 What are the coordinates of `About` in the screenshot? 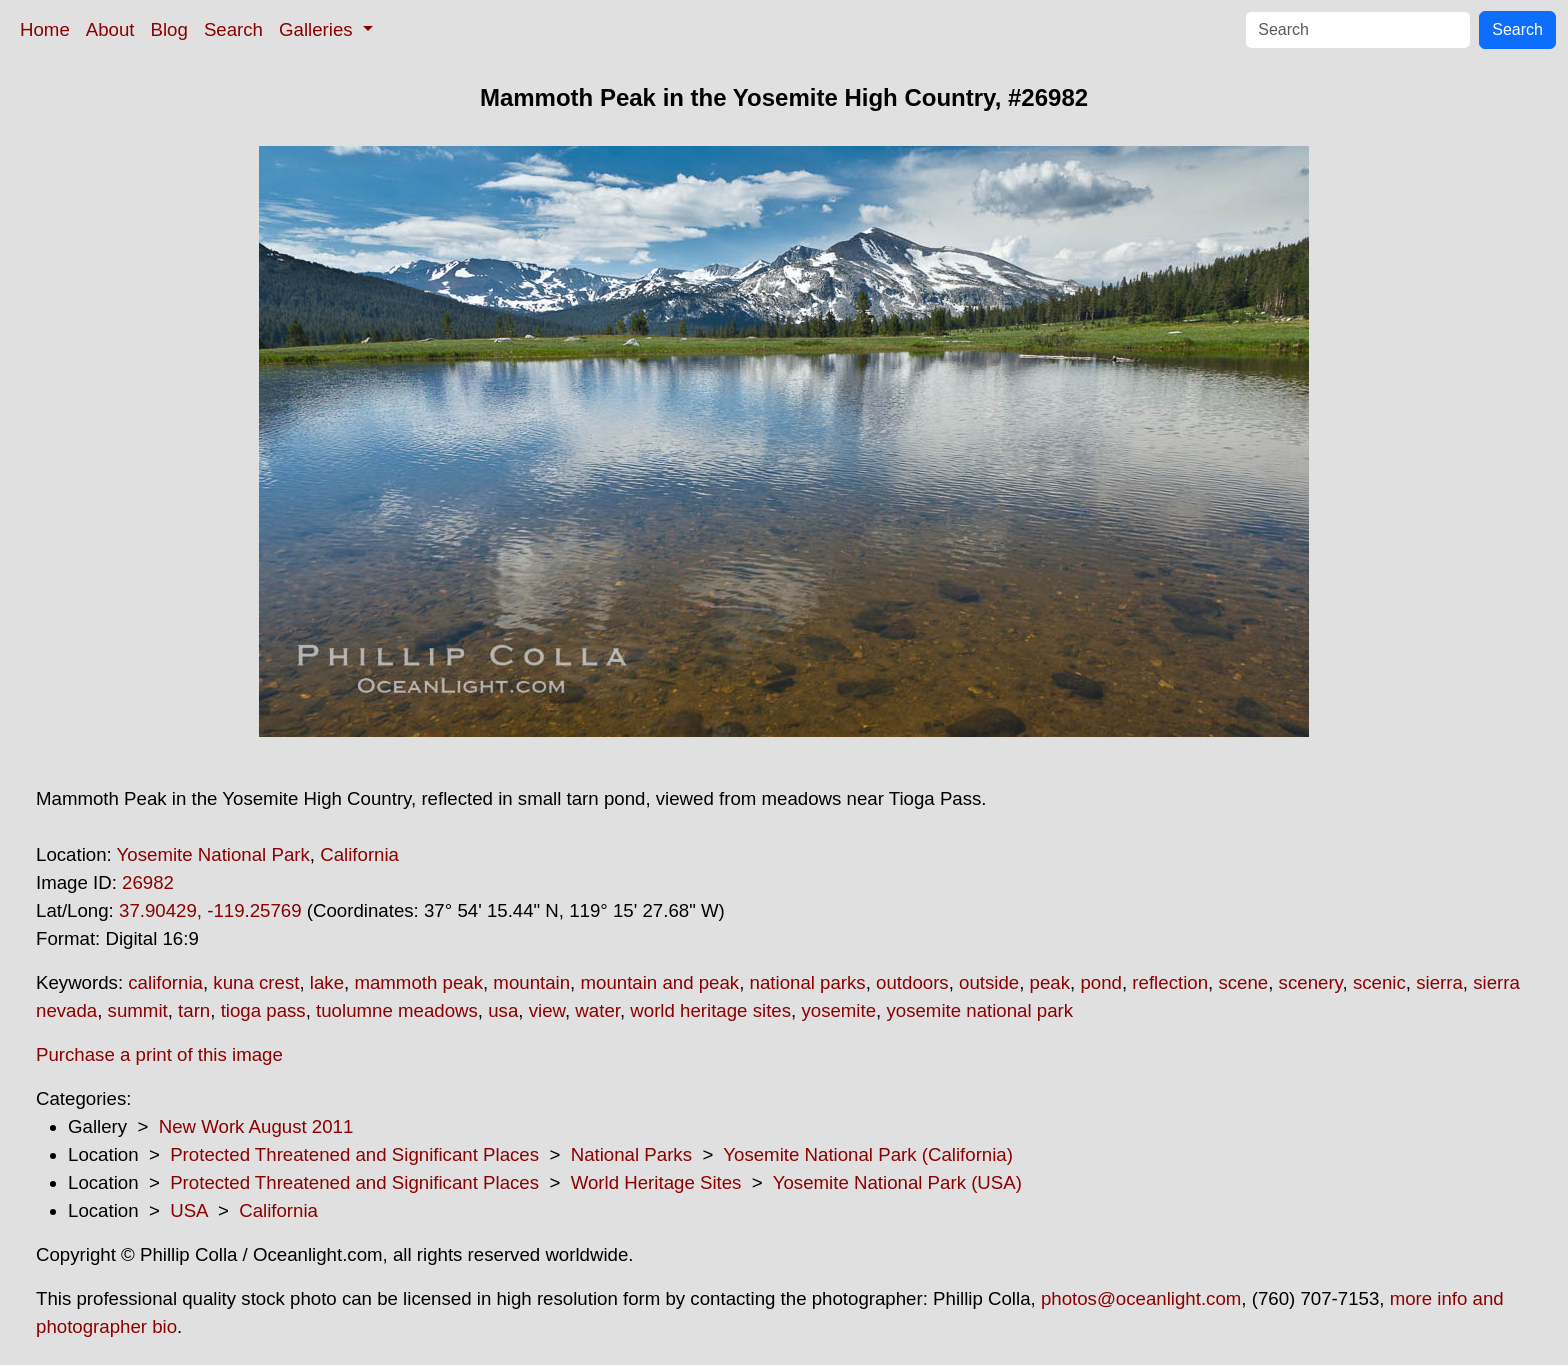 It's located at (110, 29).